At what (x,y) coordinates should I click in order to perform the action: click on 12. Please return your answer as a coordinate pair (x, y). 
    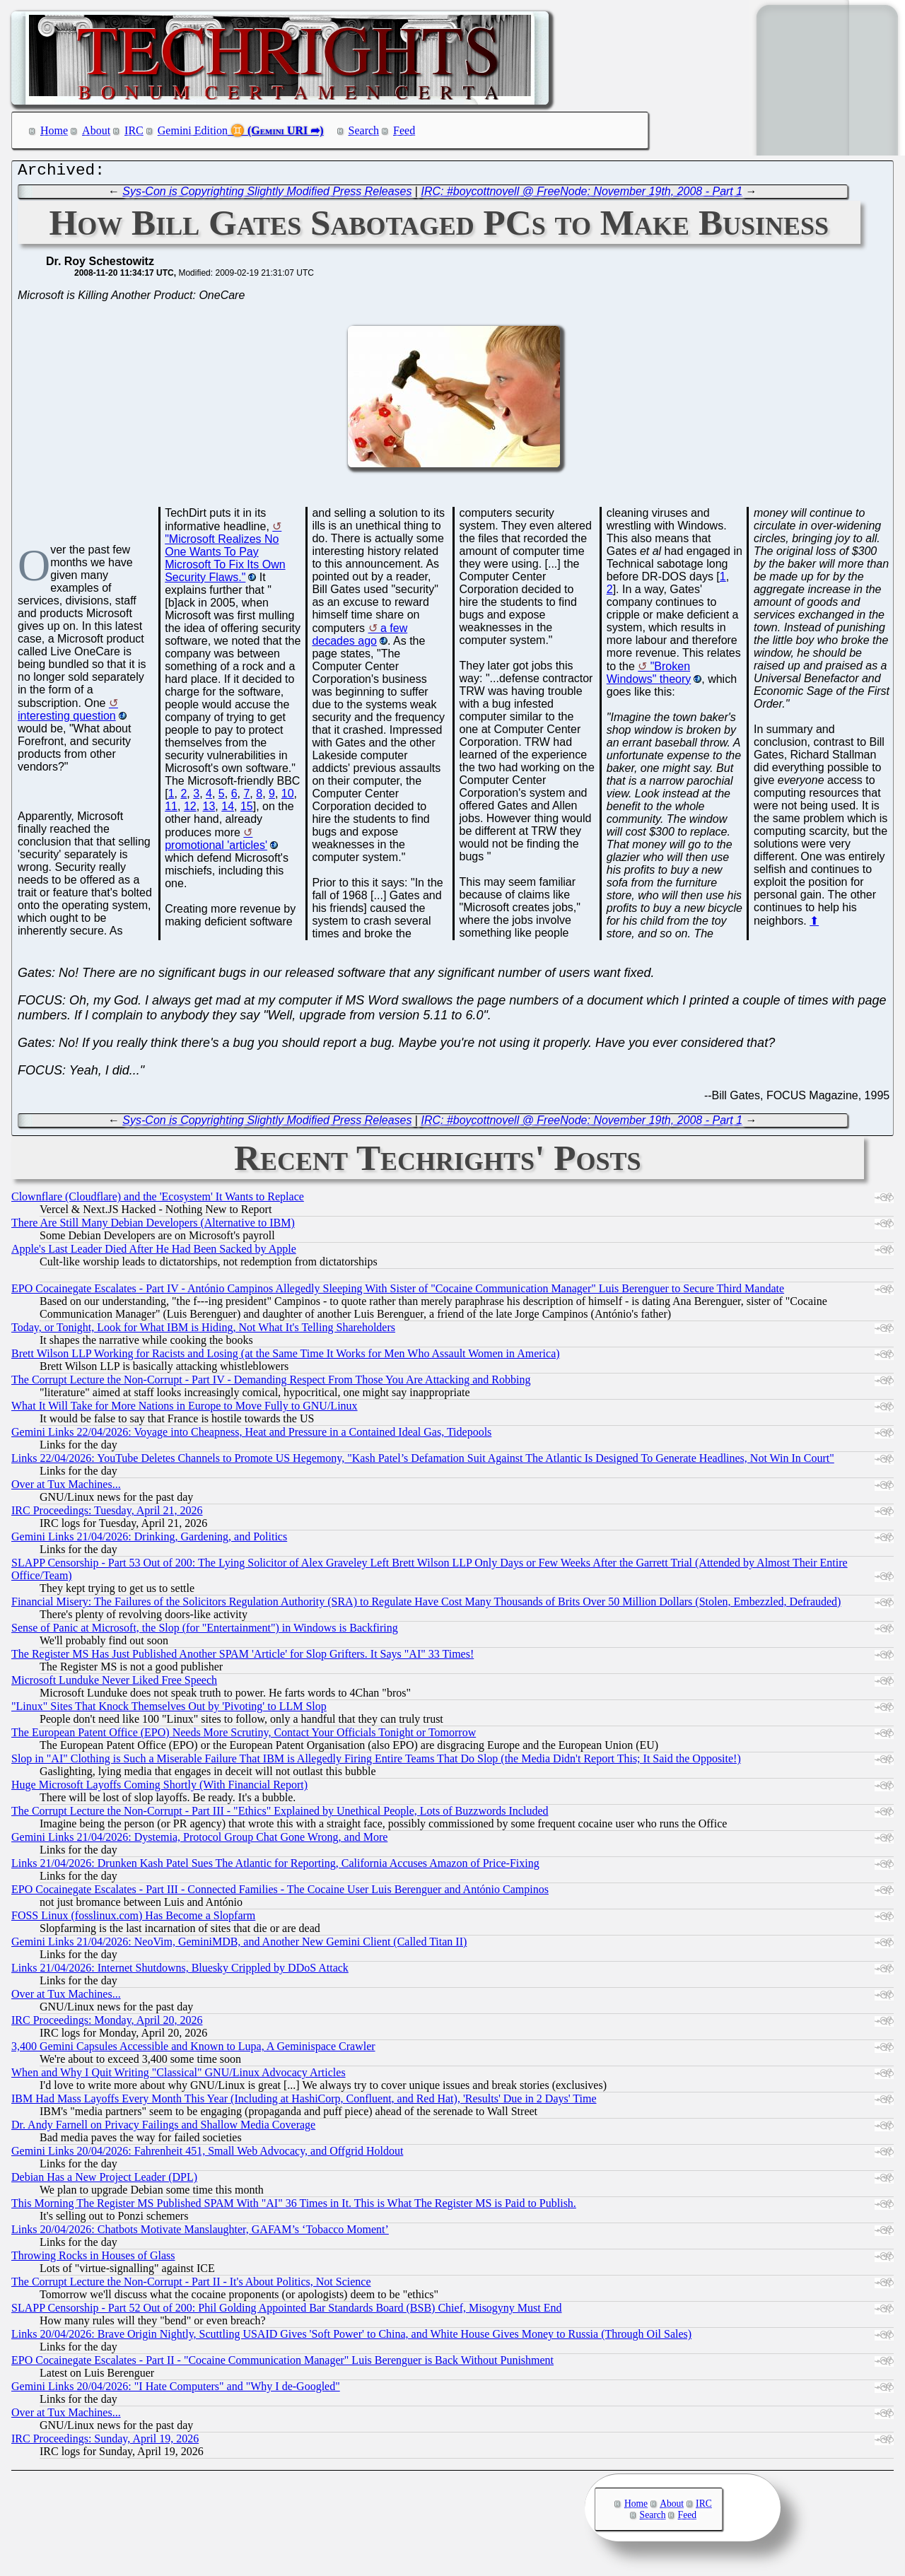
    Looking at the image, I should click on (190, 810).